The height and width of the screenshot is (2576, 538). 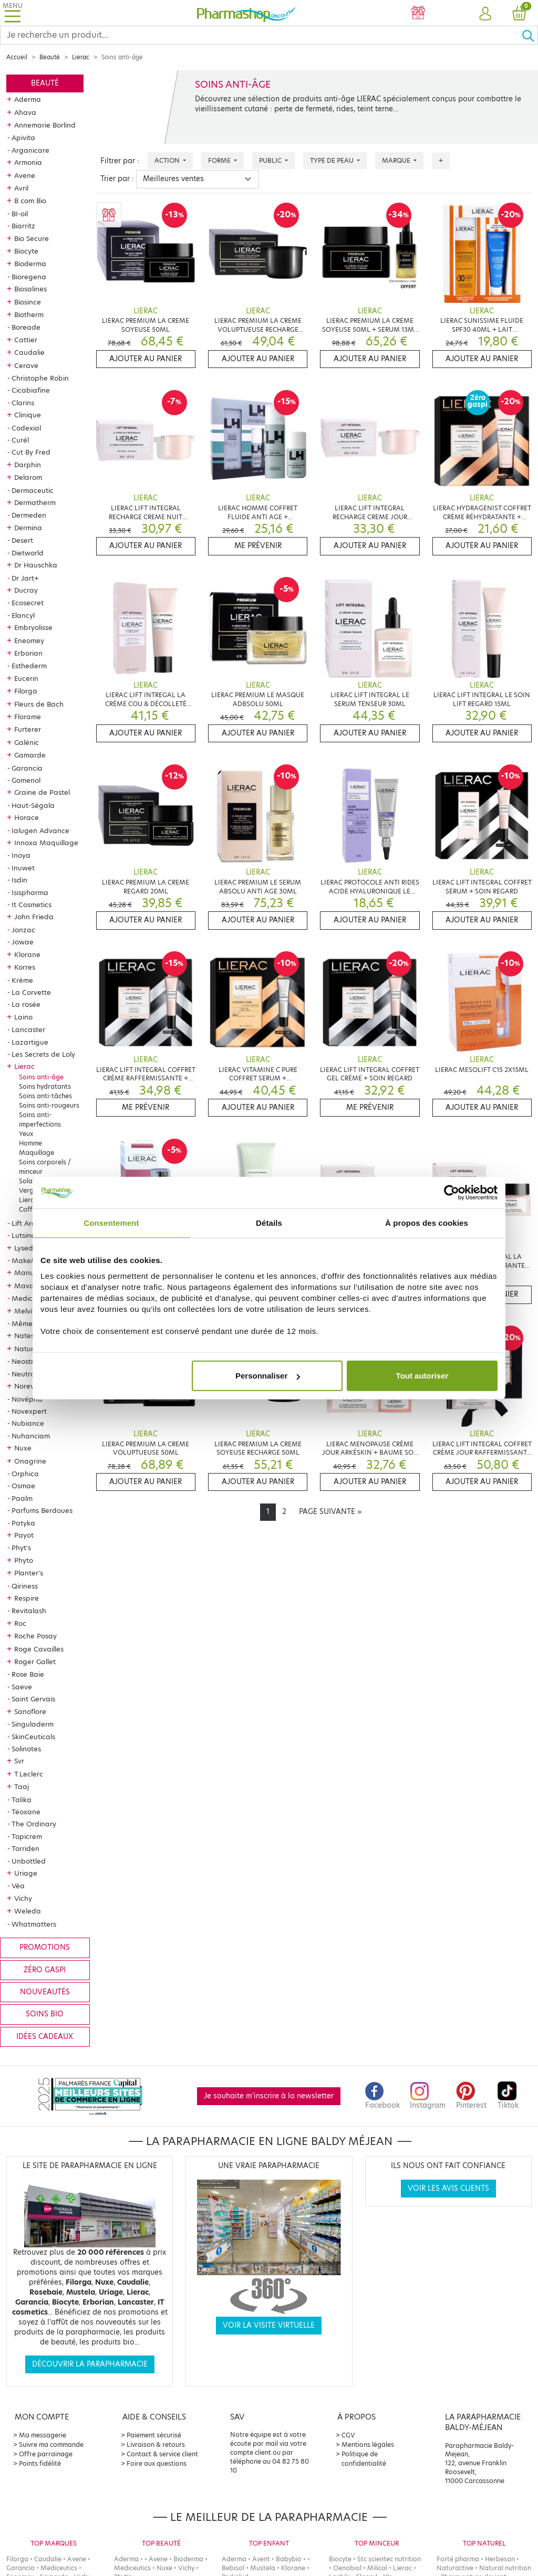 I want to click on Jowae, so click(x=23, y=942).